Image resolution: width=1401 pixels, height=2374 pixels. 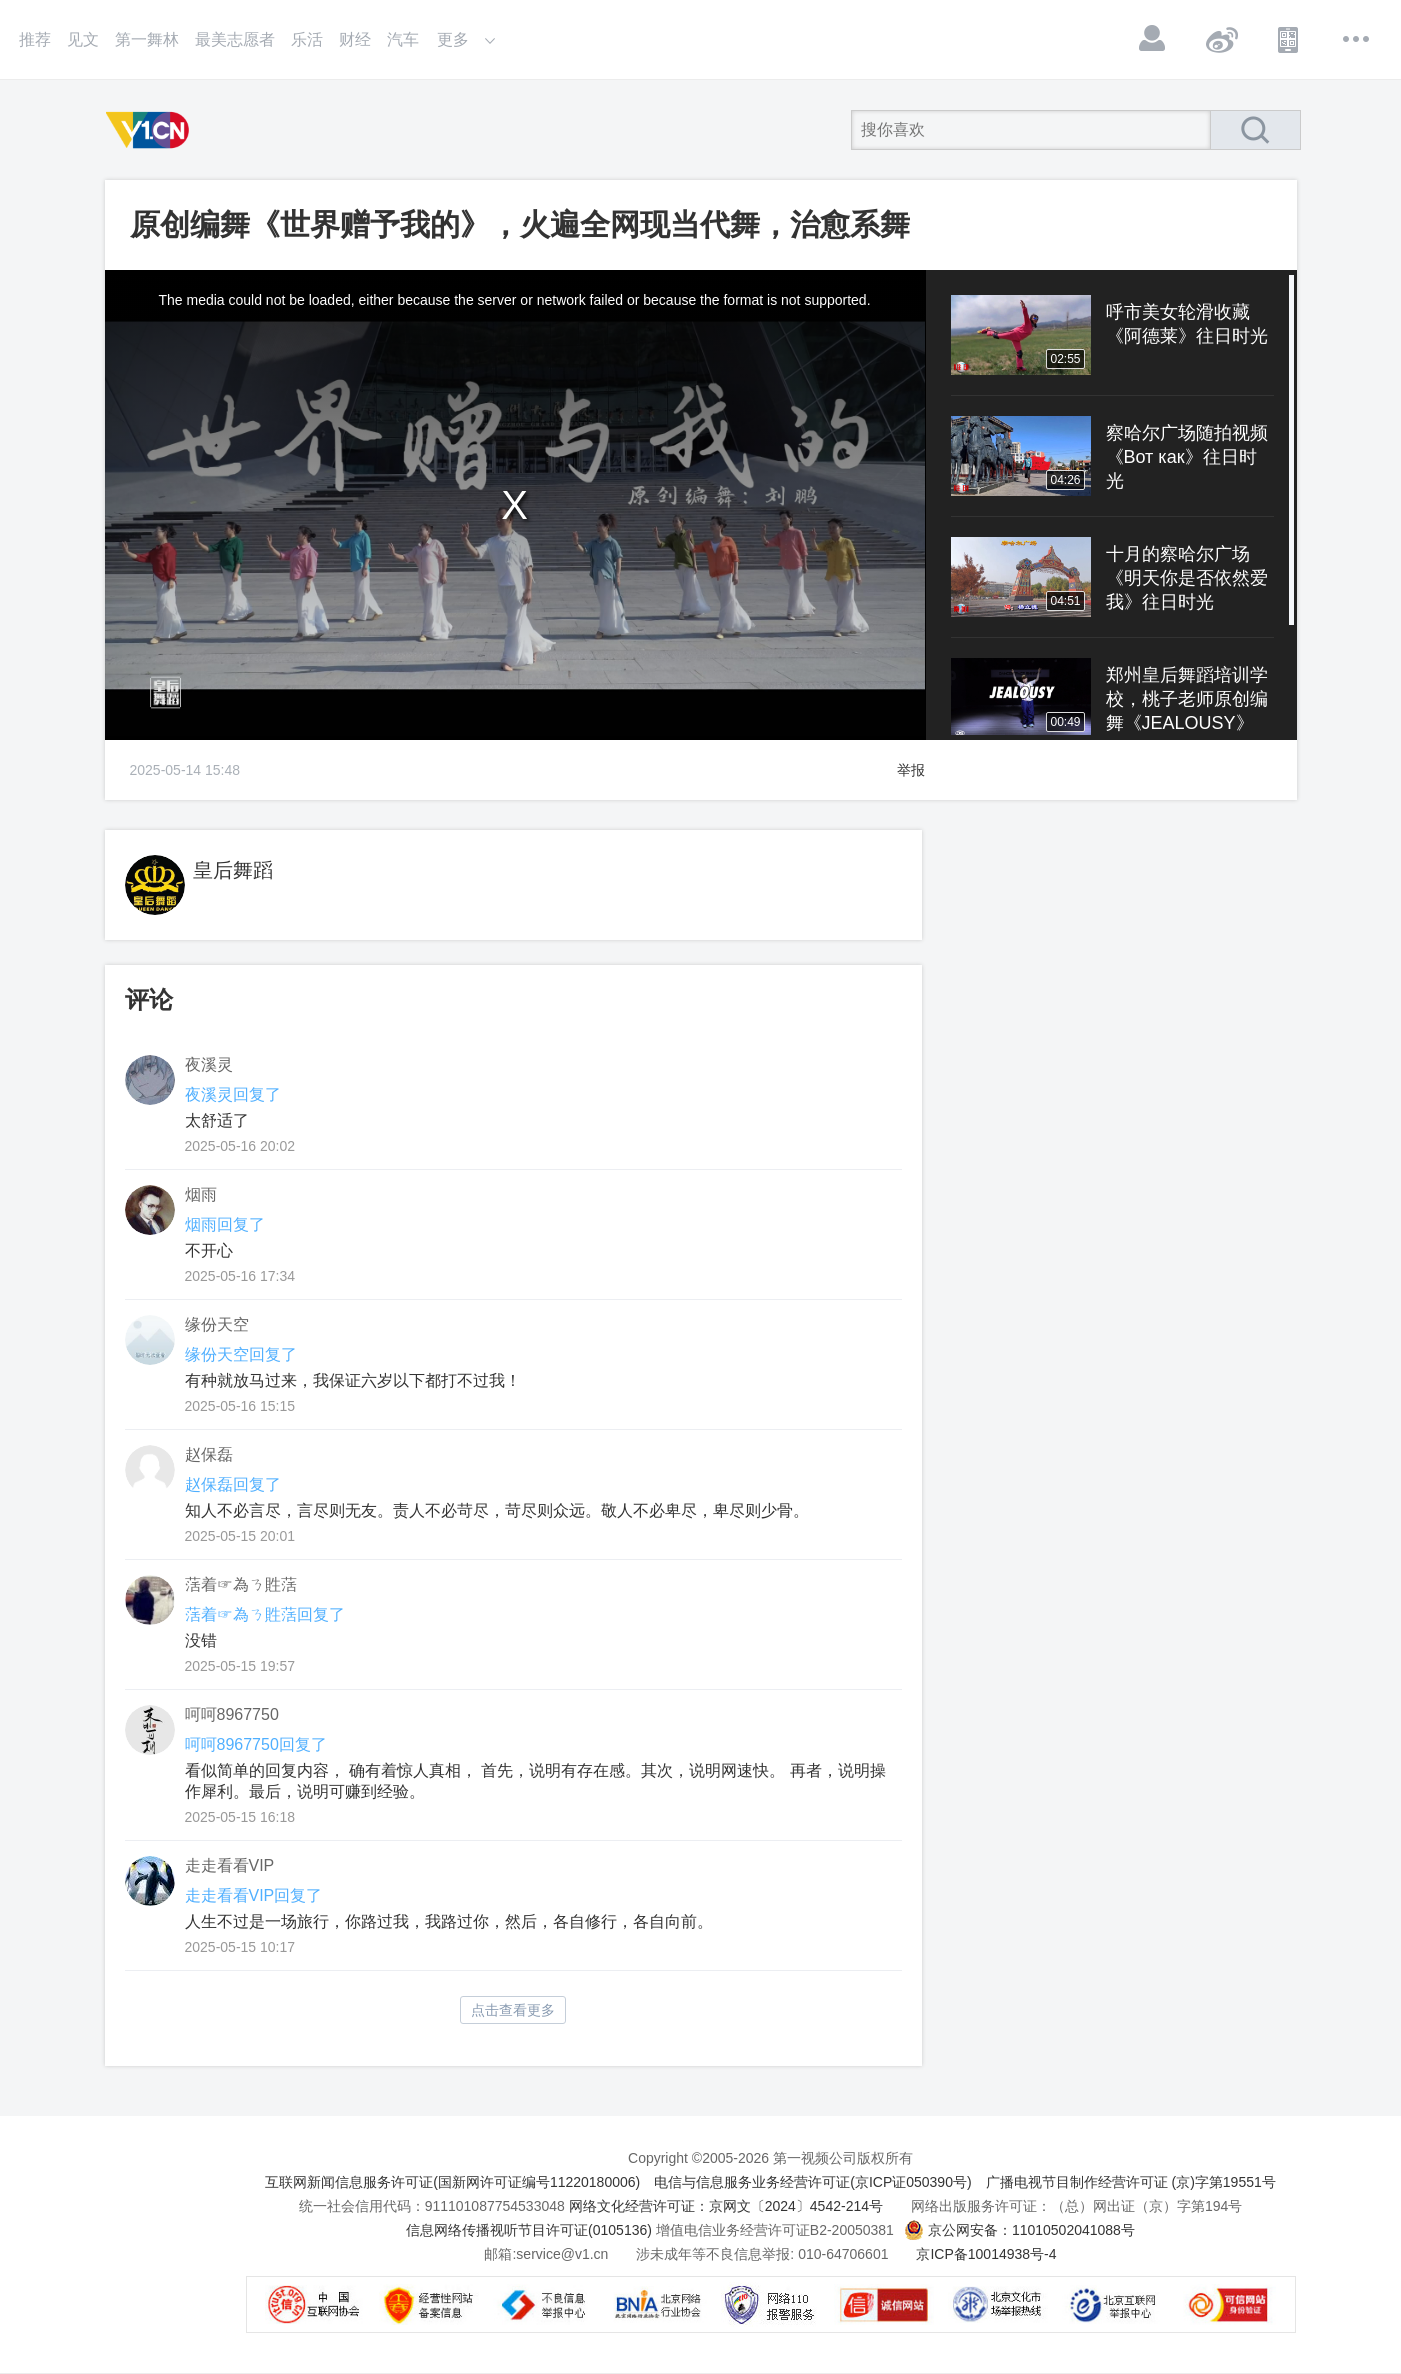 I want to click on 见文, so click(x=83, y=39).